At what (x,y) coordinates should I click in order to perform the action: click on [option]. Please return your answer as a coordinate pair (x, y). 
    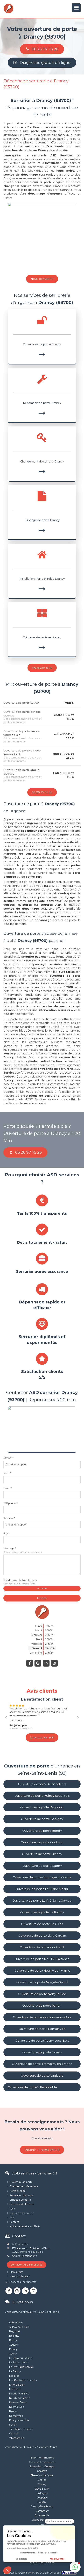
    Looking at the image, I should click on (42, 1717).